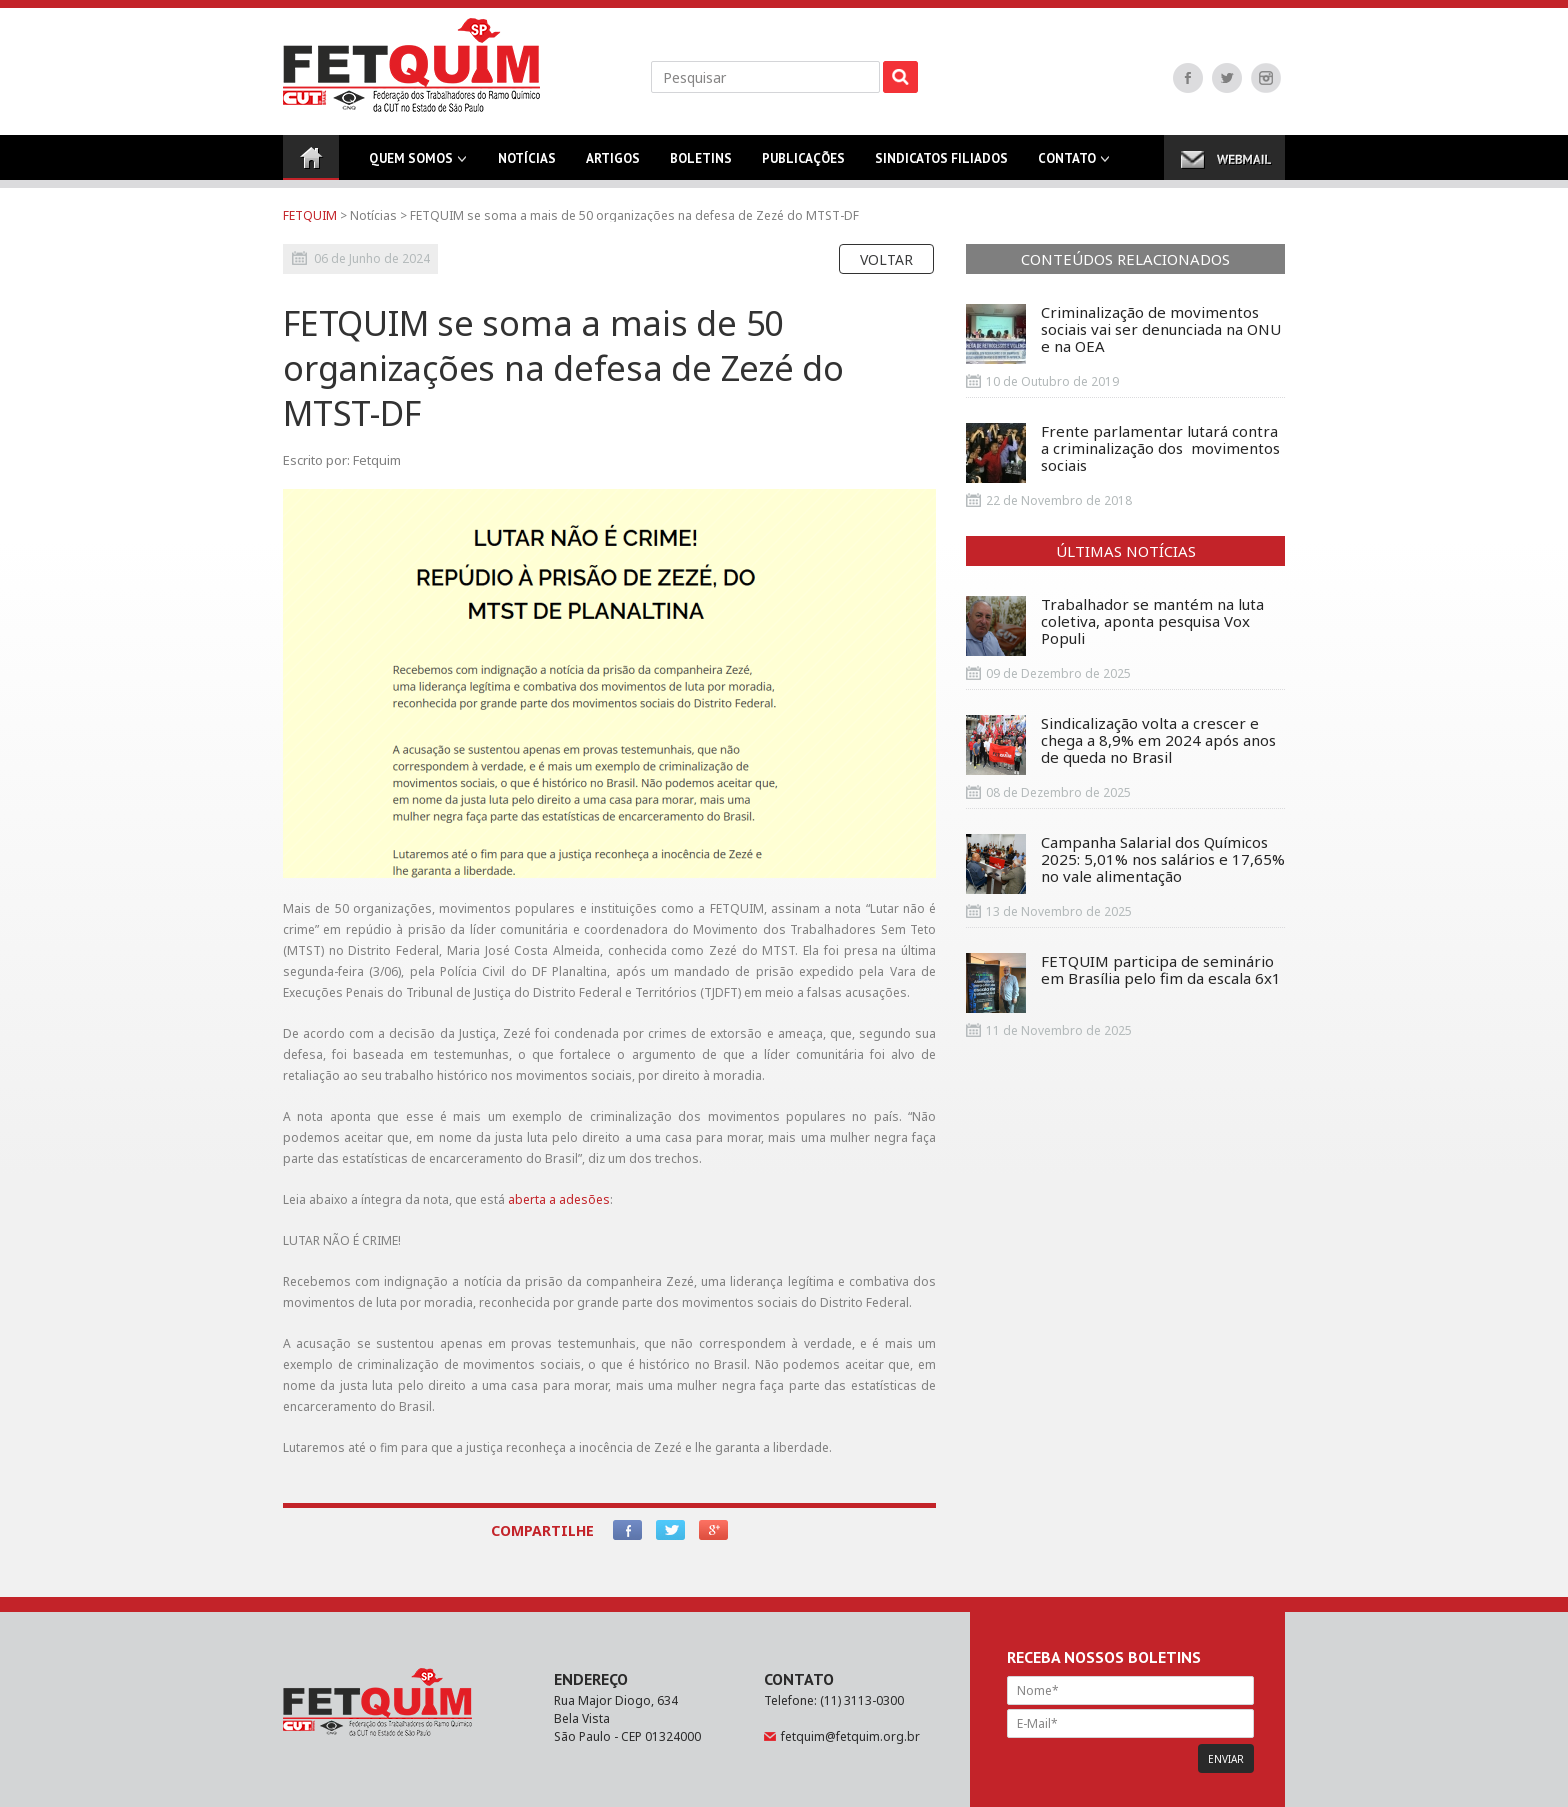 The height and width of the screenshot is (1807, 1568). I want to click on FETQUIM se soma a mais de 50 organizações na defesa de Zezé do MTST-DF, so click(634, 215).